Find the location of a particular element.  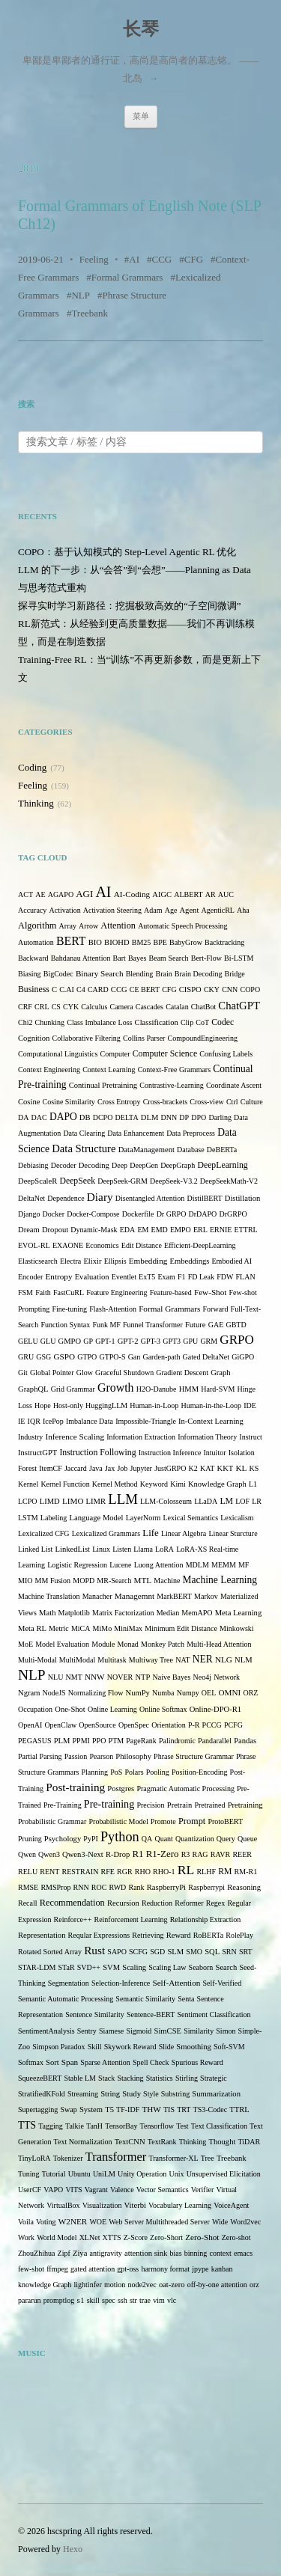

antigravity is located at coordinates (106, 2253).